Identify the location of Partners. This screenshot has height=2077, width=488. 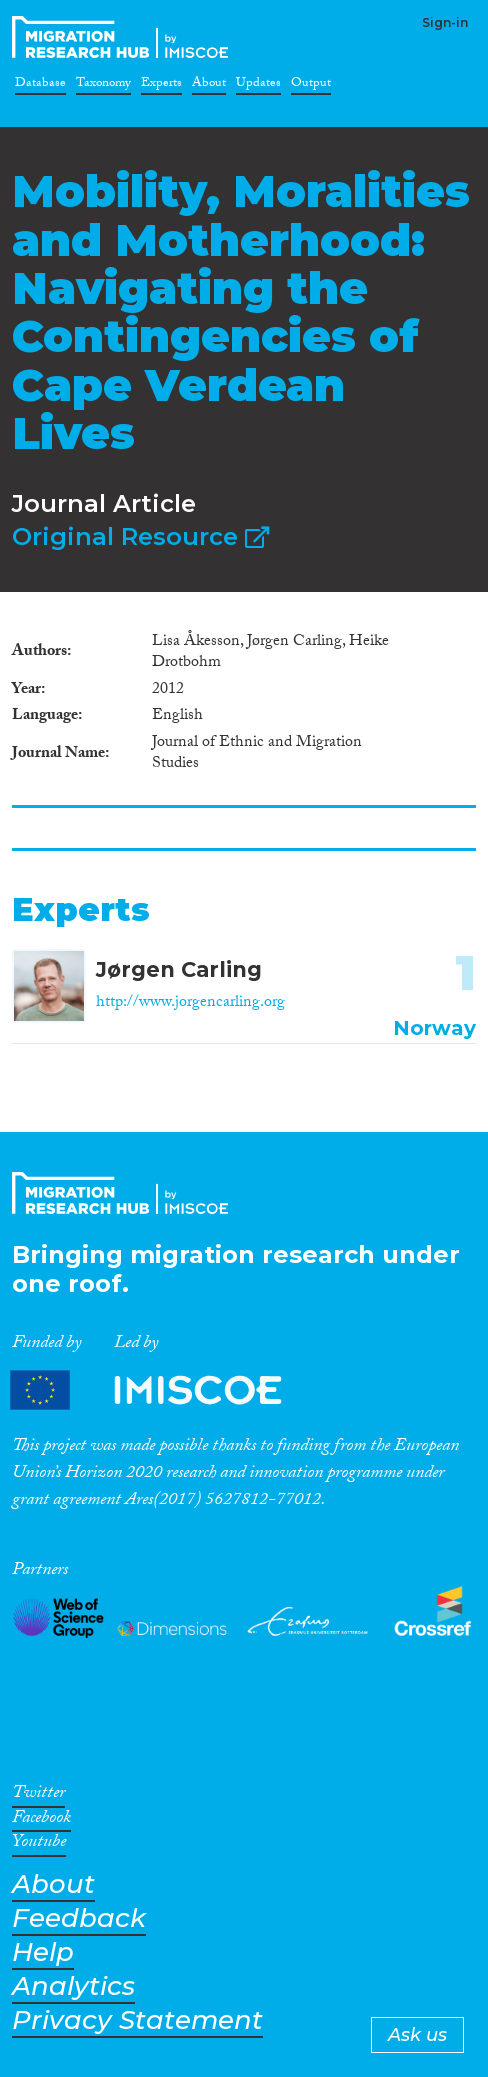
(163, 1390).